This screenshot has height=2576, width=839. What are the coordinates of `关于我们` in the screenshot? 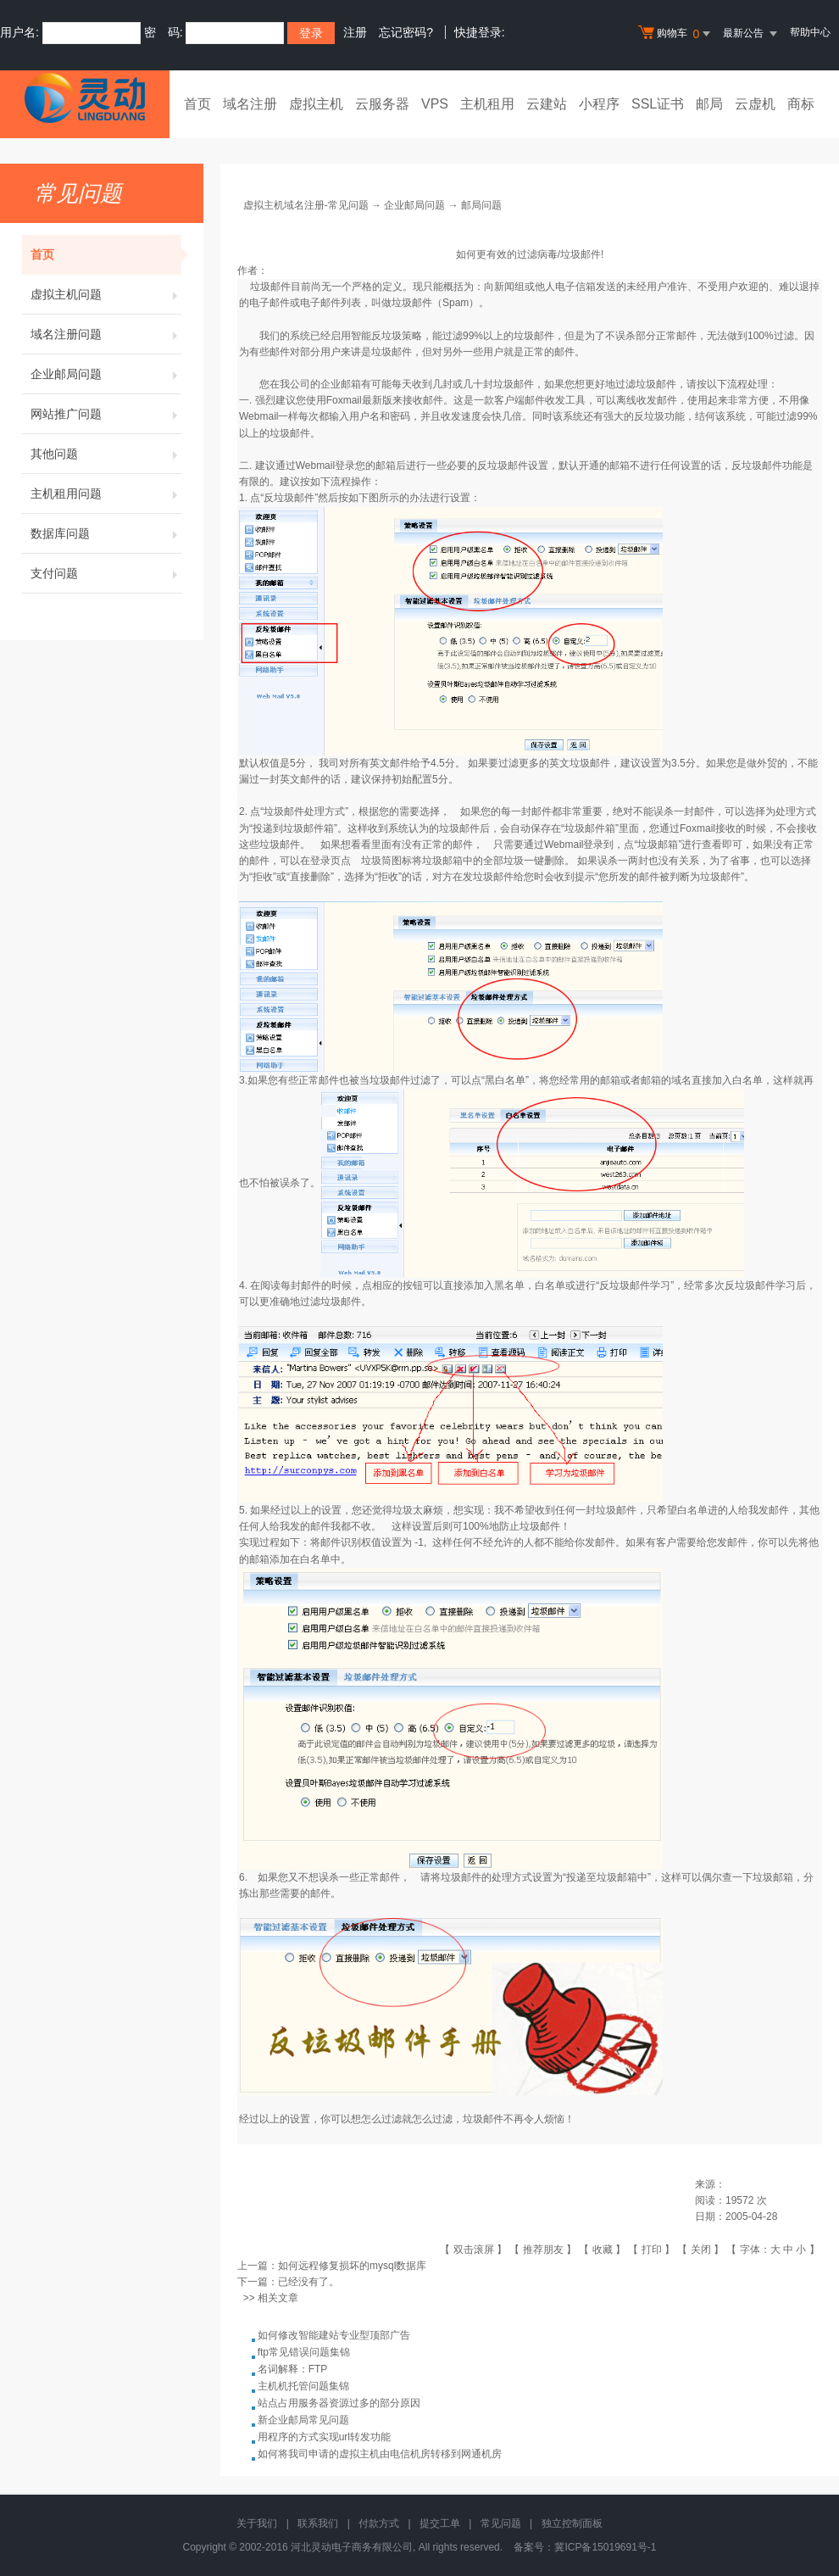 It's located at (256, 2523).